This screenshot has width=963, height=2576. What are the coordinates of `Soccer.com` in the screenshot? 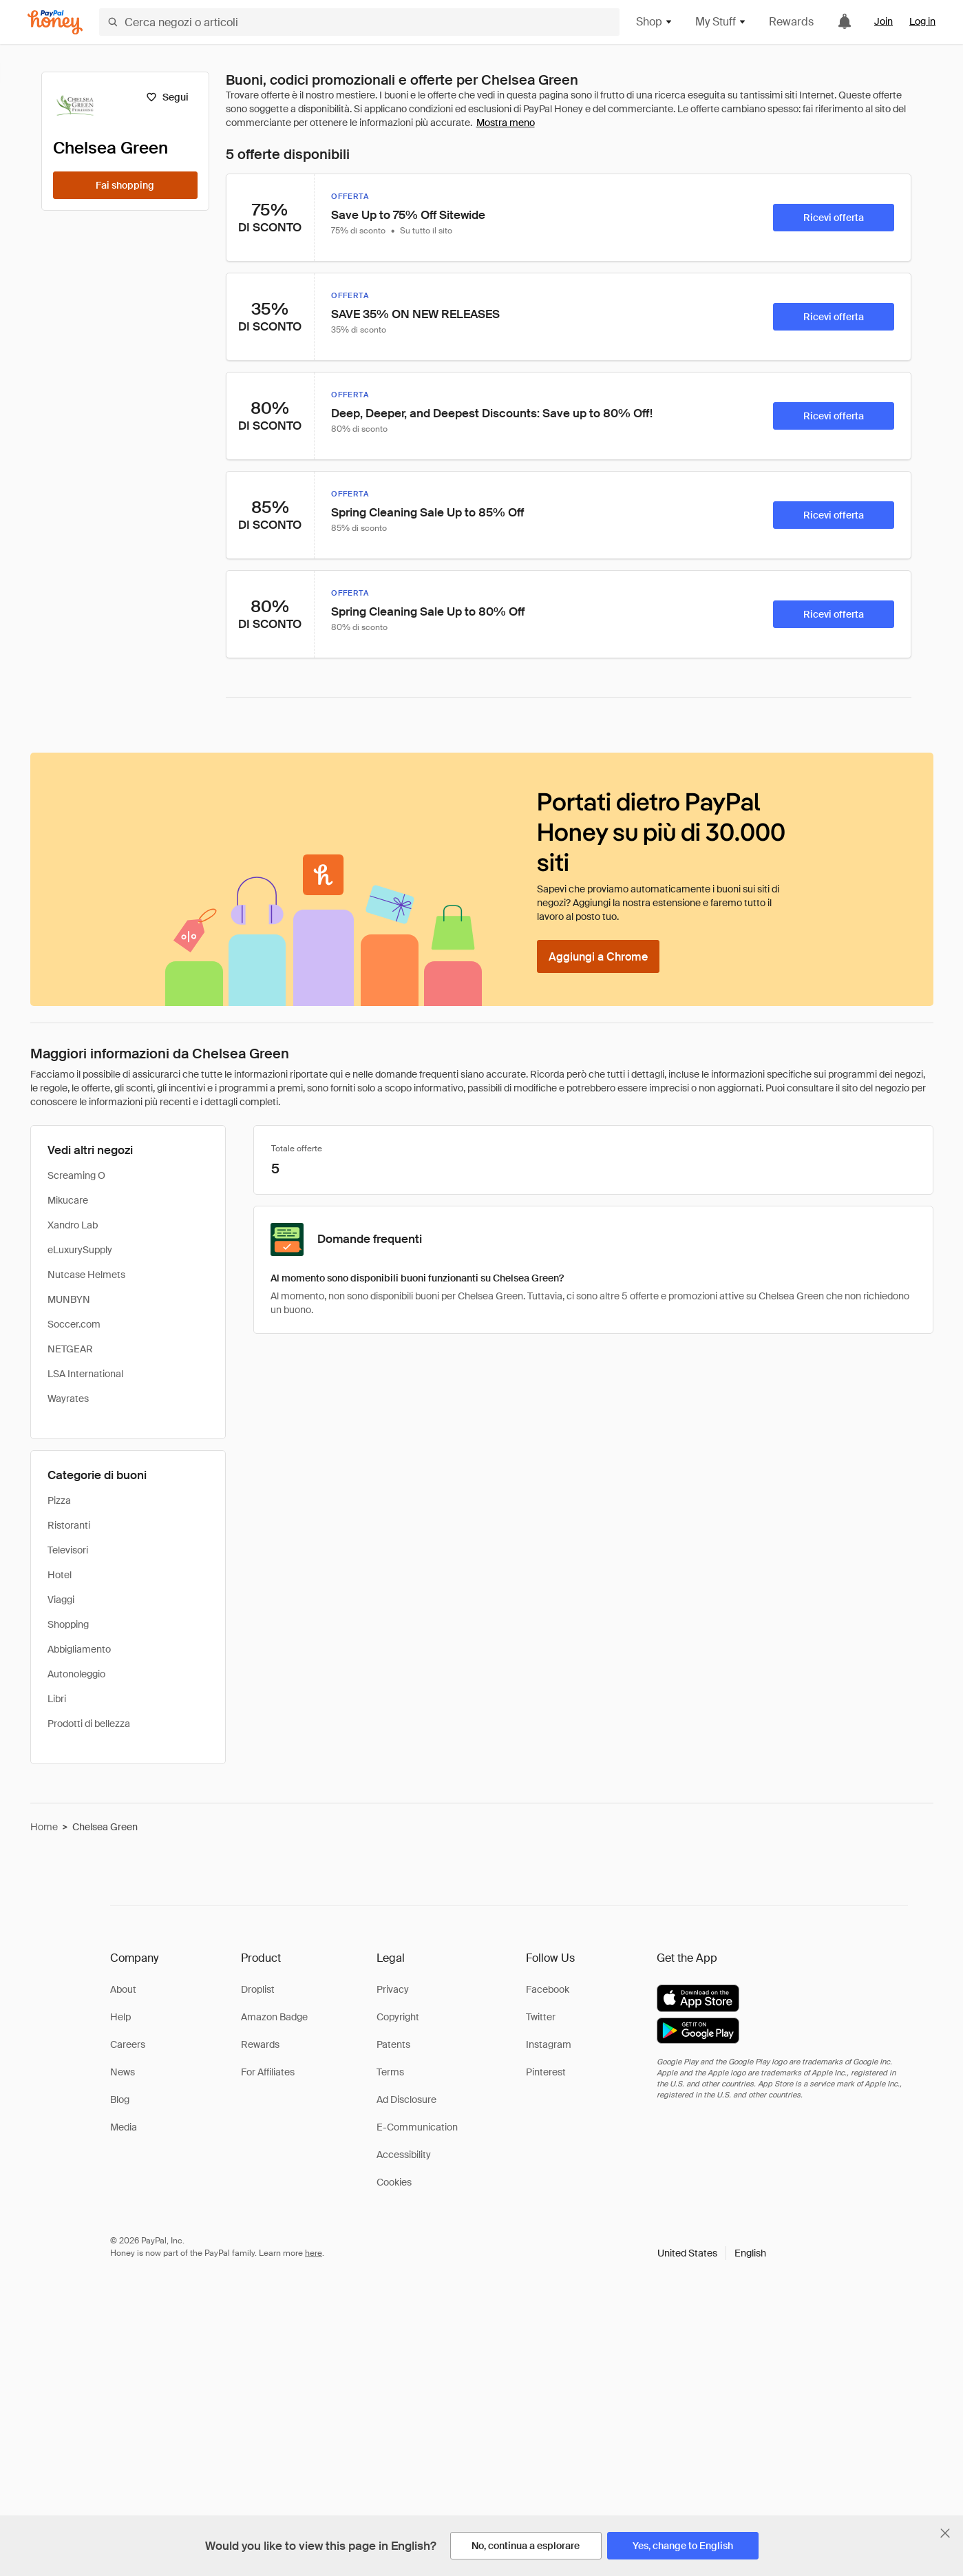 It's located at (73, 1324).